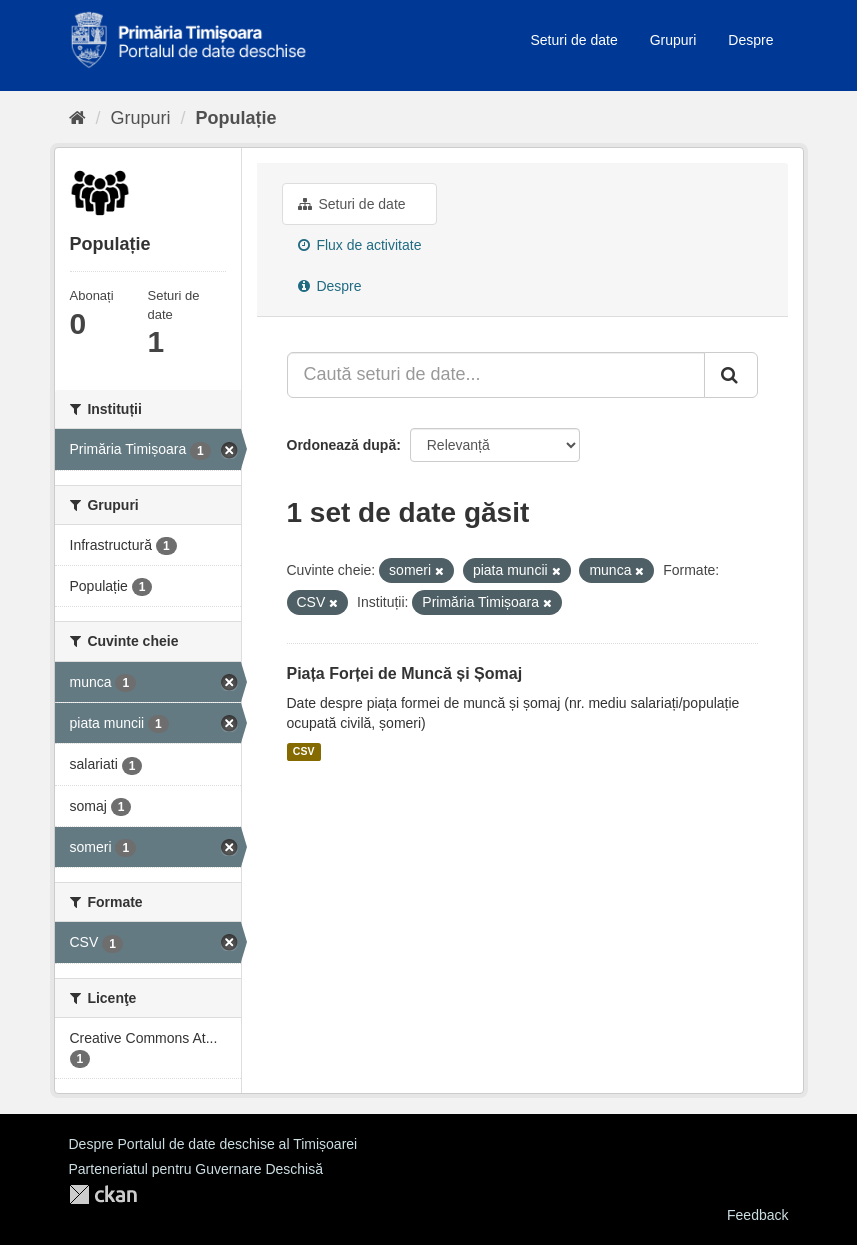 The image size is (857, 1245). What do you see at coordinates (757, 1215) in the screenshot?
I see `Feedback` at bounding box center [757, 1215].